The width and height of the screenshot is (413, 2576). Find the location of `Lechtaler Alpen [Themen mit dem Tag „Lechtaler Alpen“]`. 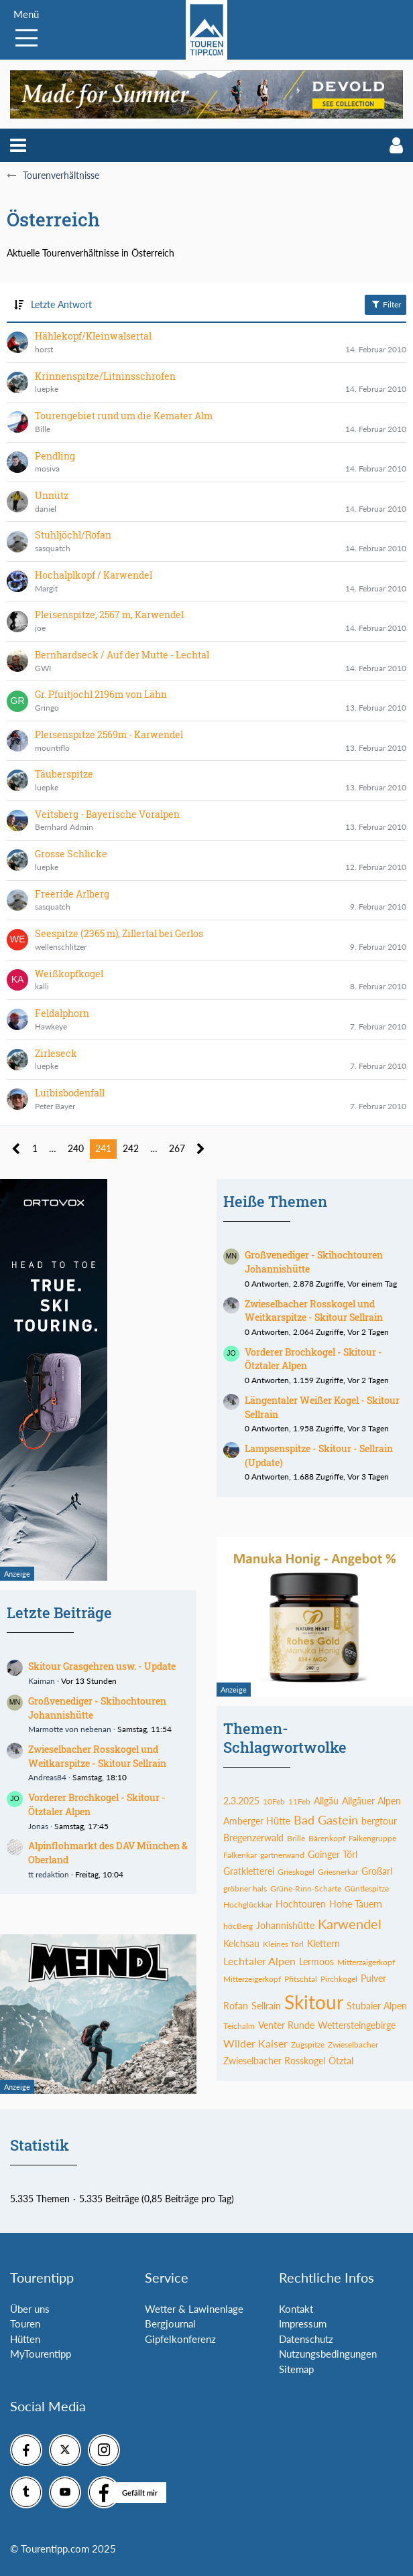

Lechtaler Alpen [Themen mit dem Tag „Lechtaler Alpen“] is located at coordinates (259, 1960).